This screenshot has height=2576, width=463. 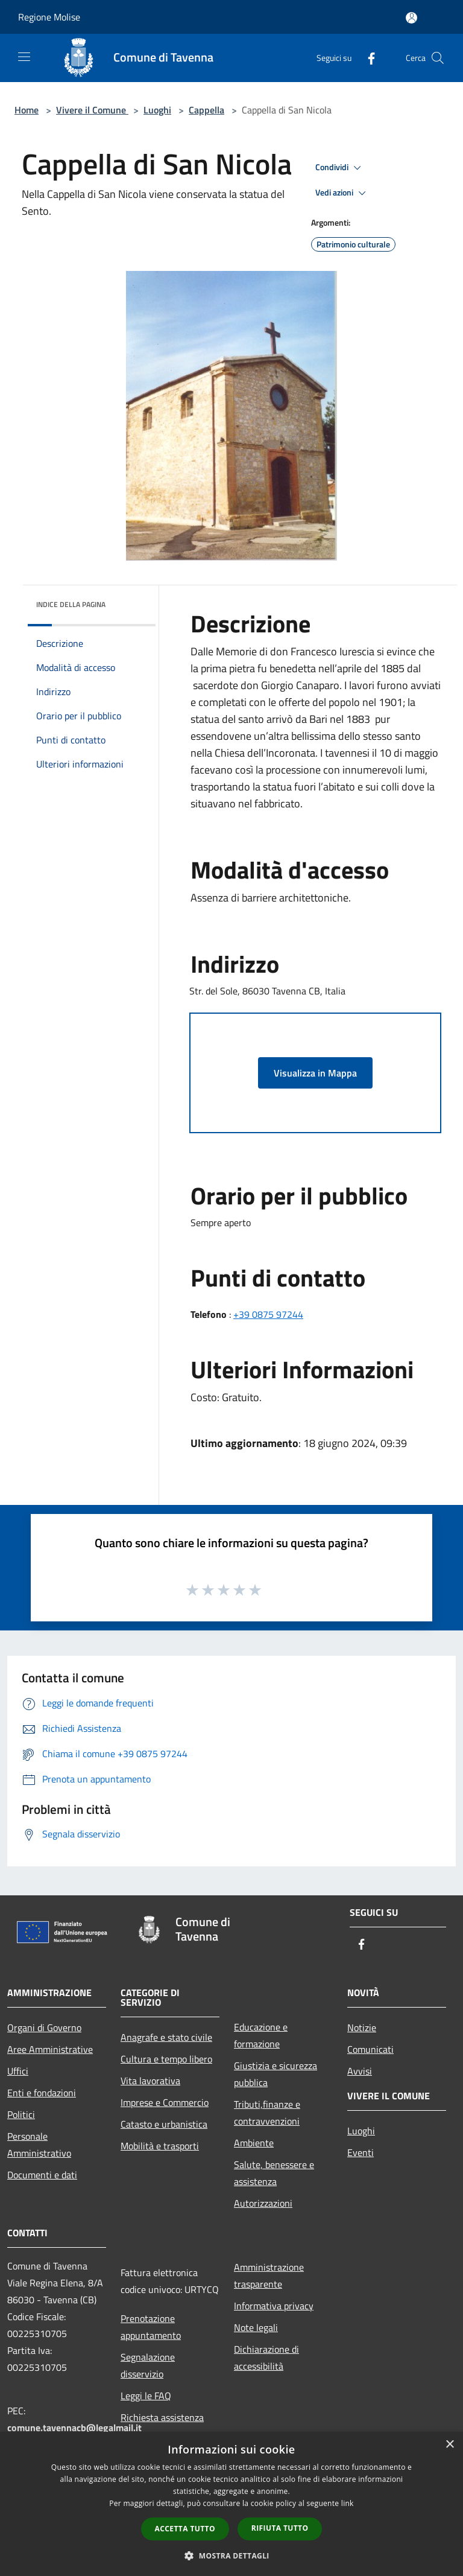 What do you see at coordinates (17, 2071) in the screenshot?
I see `Uffici` at bounding box center [17, 2071].